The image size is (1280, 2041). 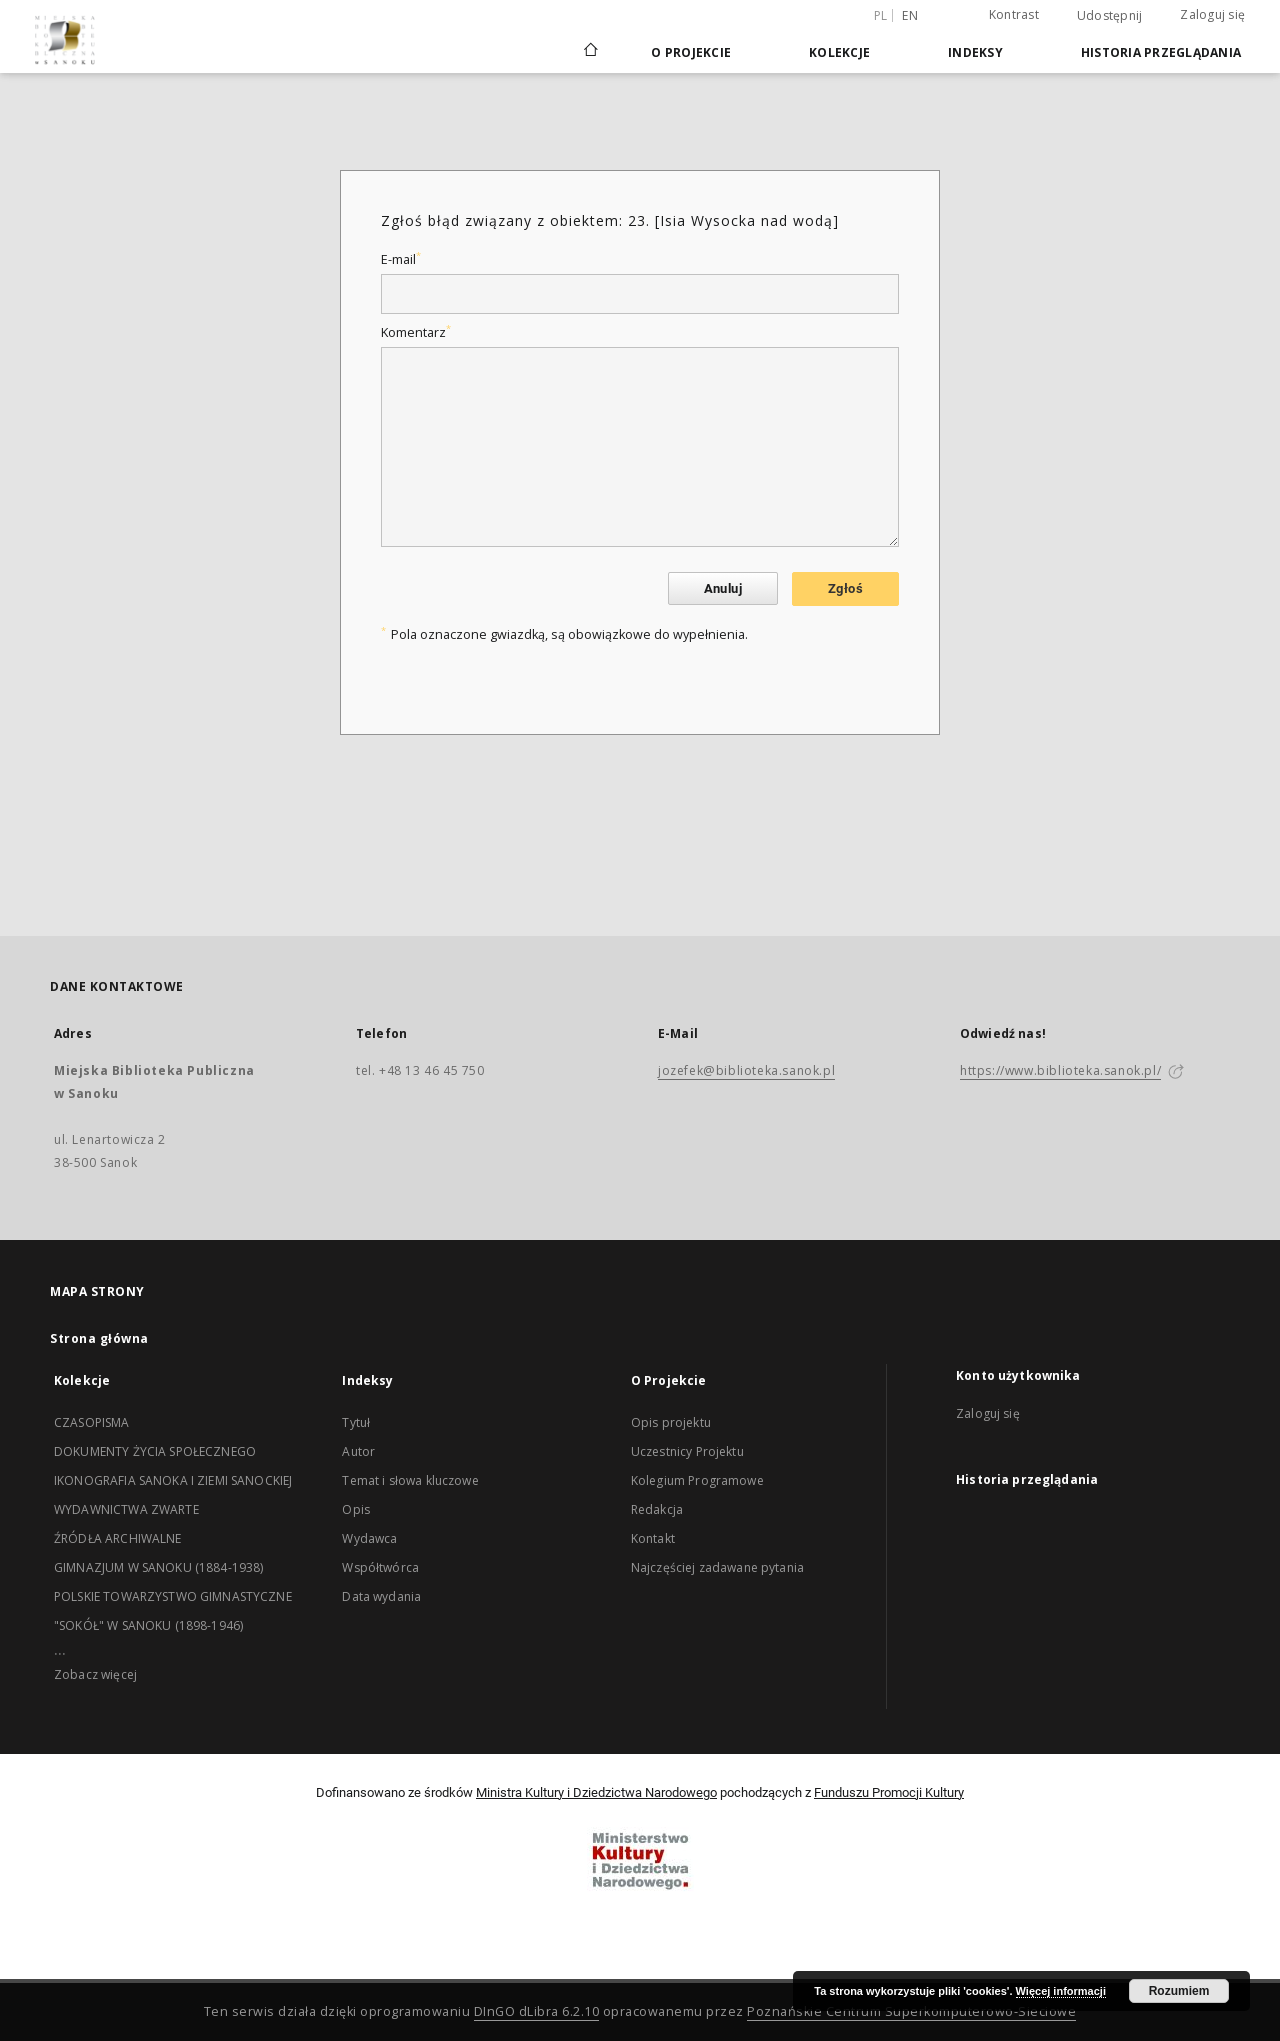 What do you see at coordinates (537, 2011) in the screenshot?
I see `DInGO dLibra 6.2.10` at bounding box center [537, 2011].